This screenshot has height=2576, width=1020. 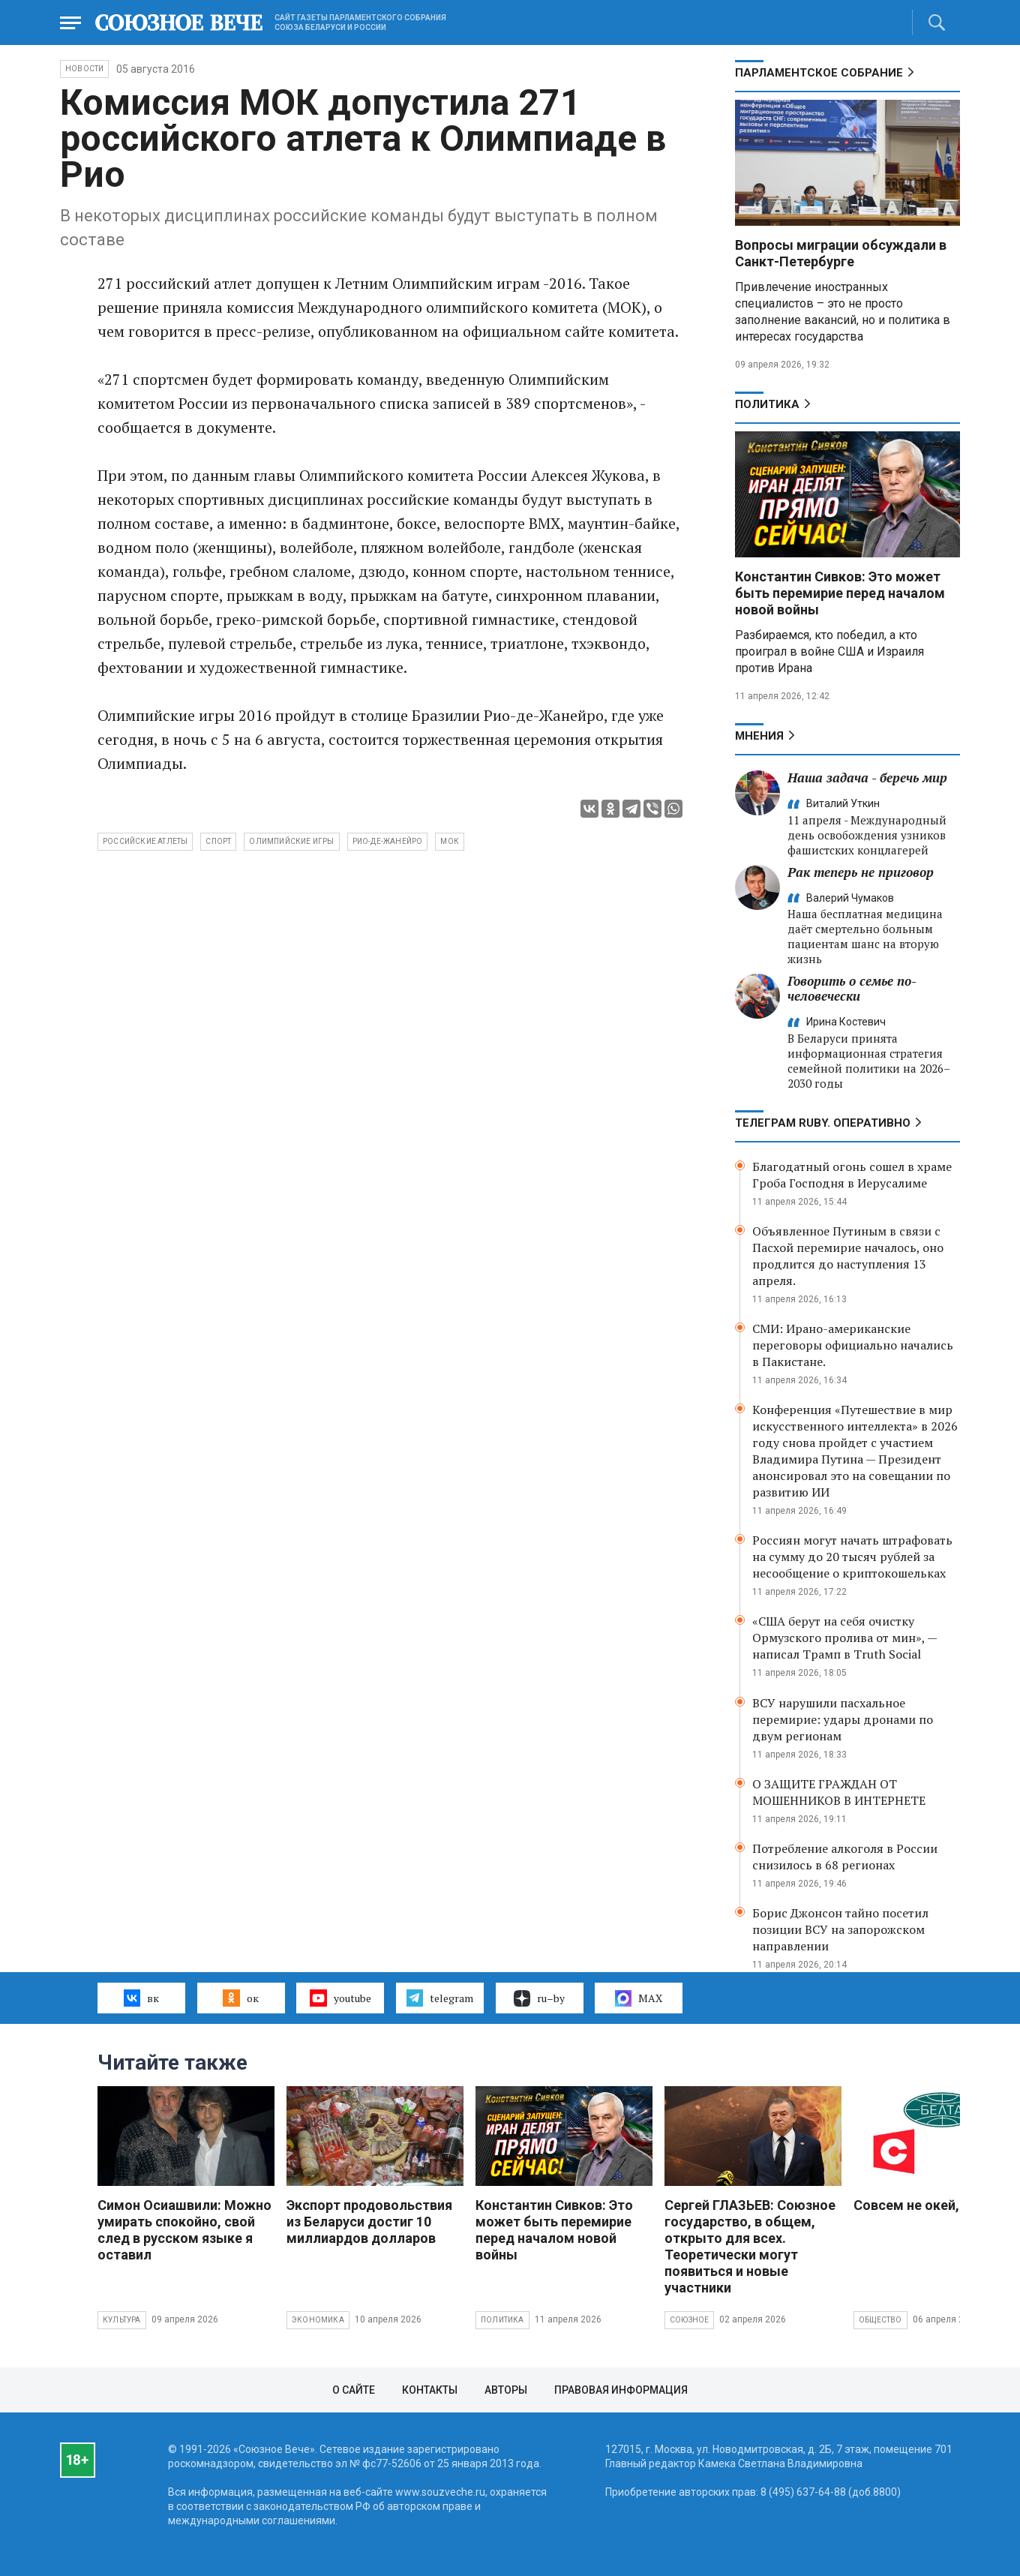 What do you see at coordinates (848, 1256) in the screenshot?
I see `Объявленное Путиным в связи с Пасхой перемирие началось, оно продлится до наступления 13 апреля.` at bounding box center [848, 1256].